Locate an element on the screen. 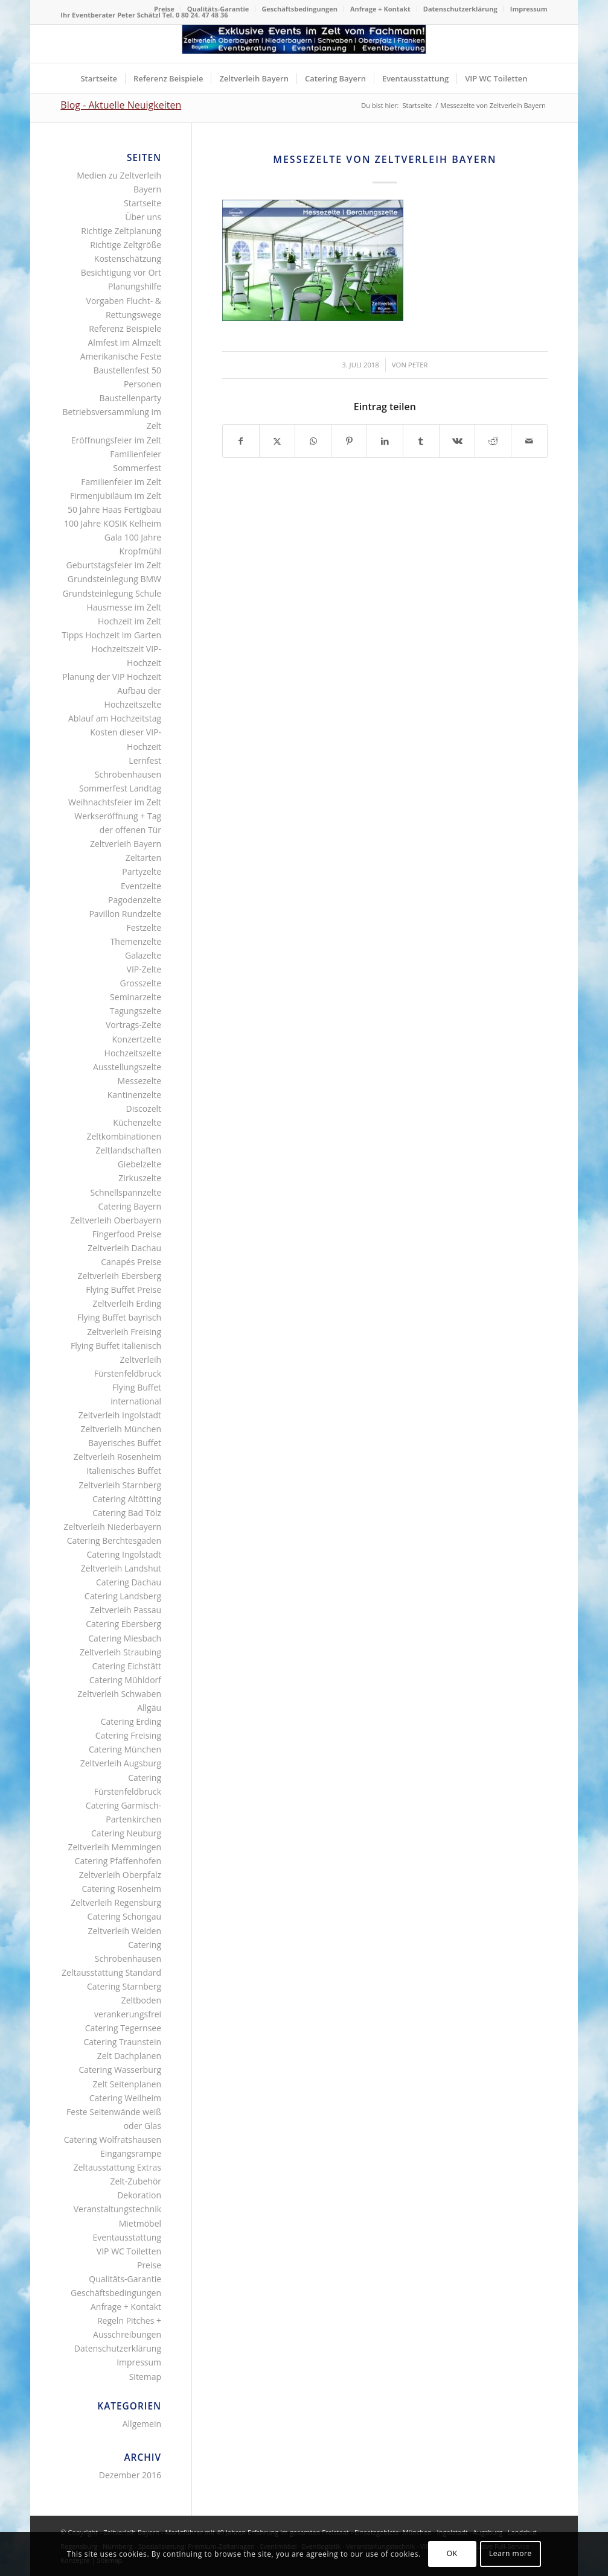 The height and width of the screenshot is (2576, 608). Messezelte is located at coordinates (139, 1081).